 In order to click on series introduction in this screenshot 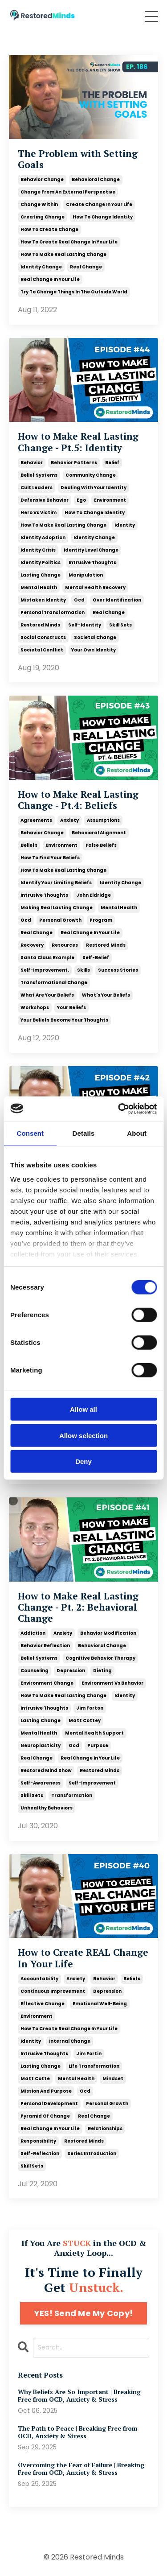, I will do `click(91, 2153)`.